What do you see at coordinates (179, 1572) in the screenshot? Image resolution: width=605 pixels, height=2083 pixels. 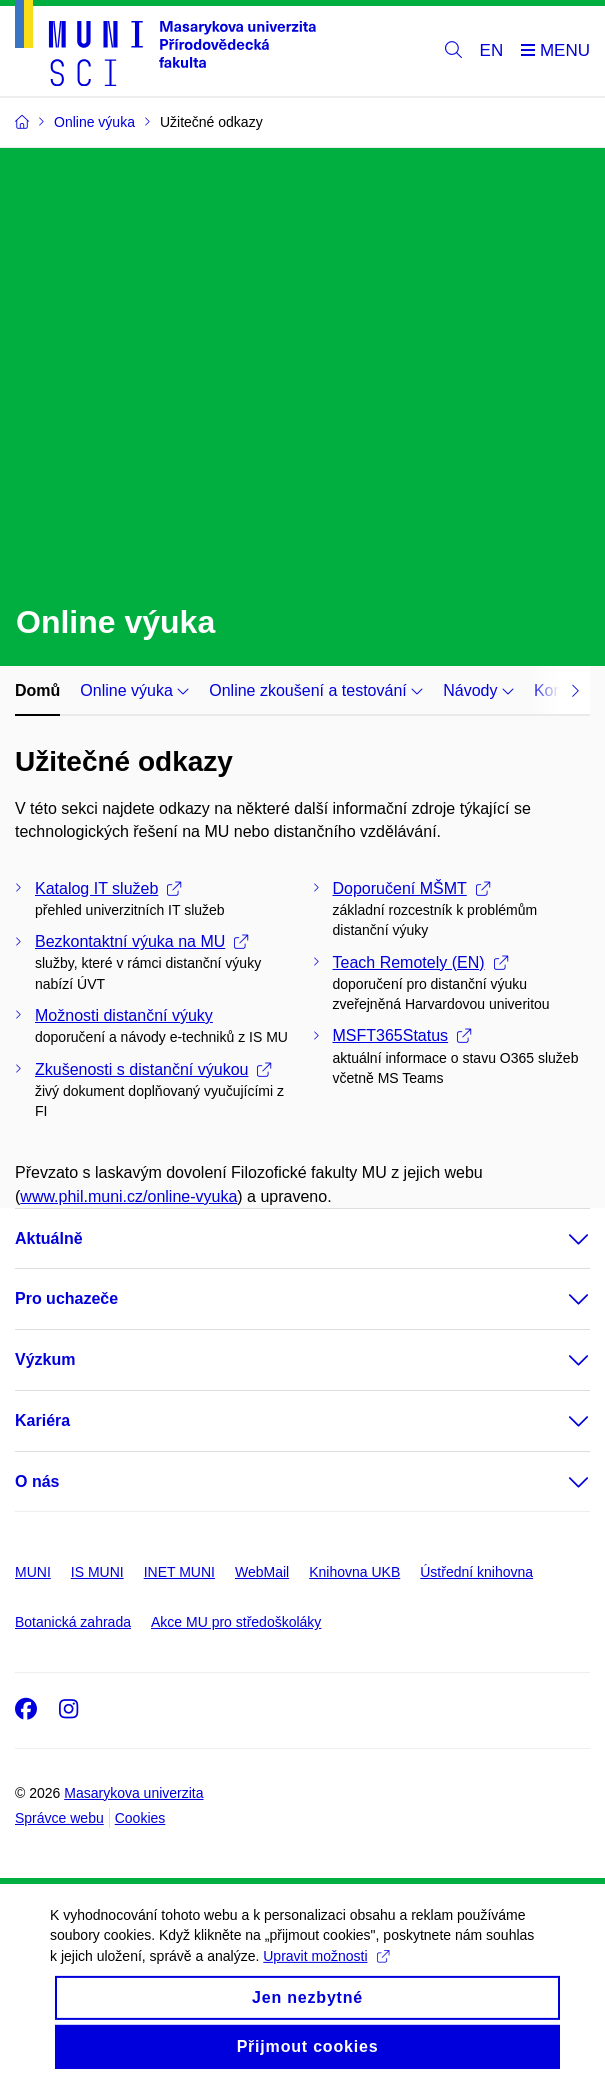 I see `INET MUNI` at bounding box center [179, 1572].